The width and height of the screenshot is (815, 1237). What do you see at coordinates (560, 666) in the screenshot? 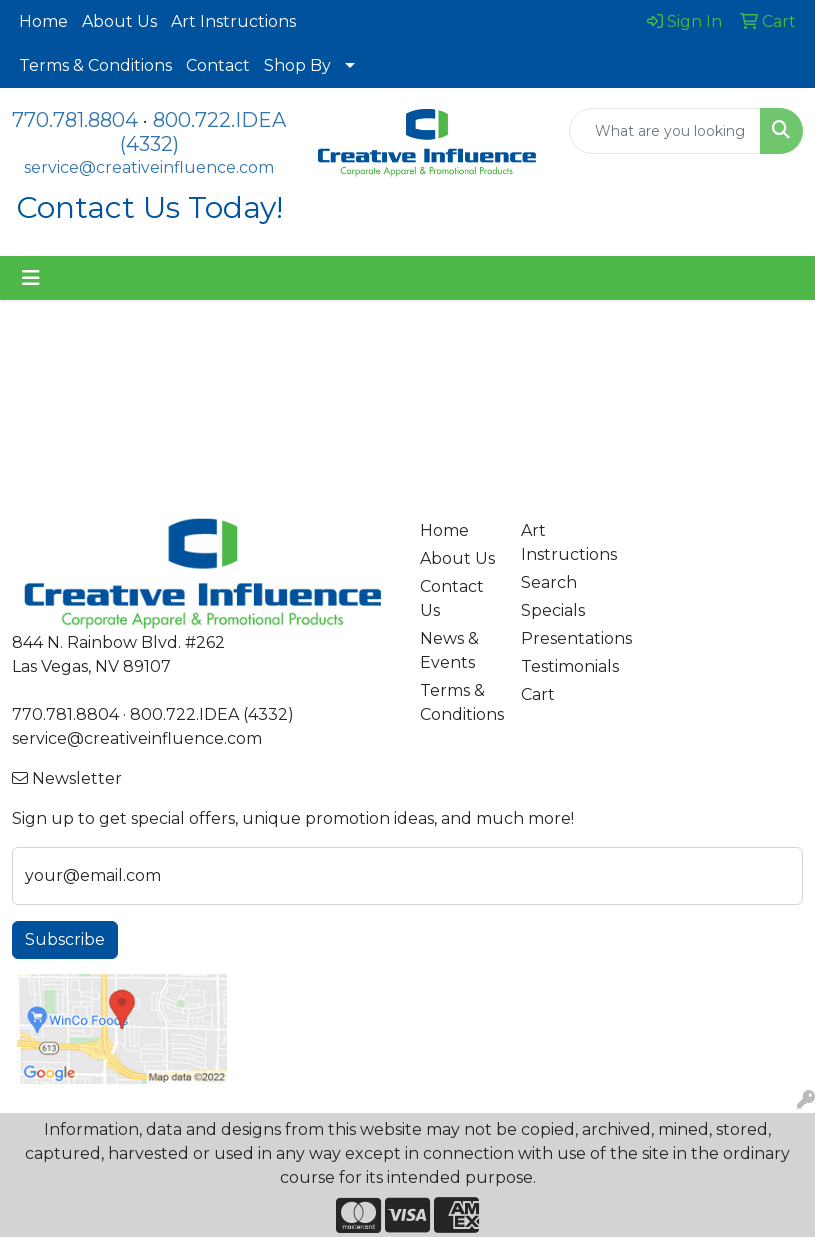
I see `Testimonials` at bounding box center [560, 666].